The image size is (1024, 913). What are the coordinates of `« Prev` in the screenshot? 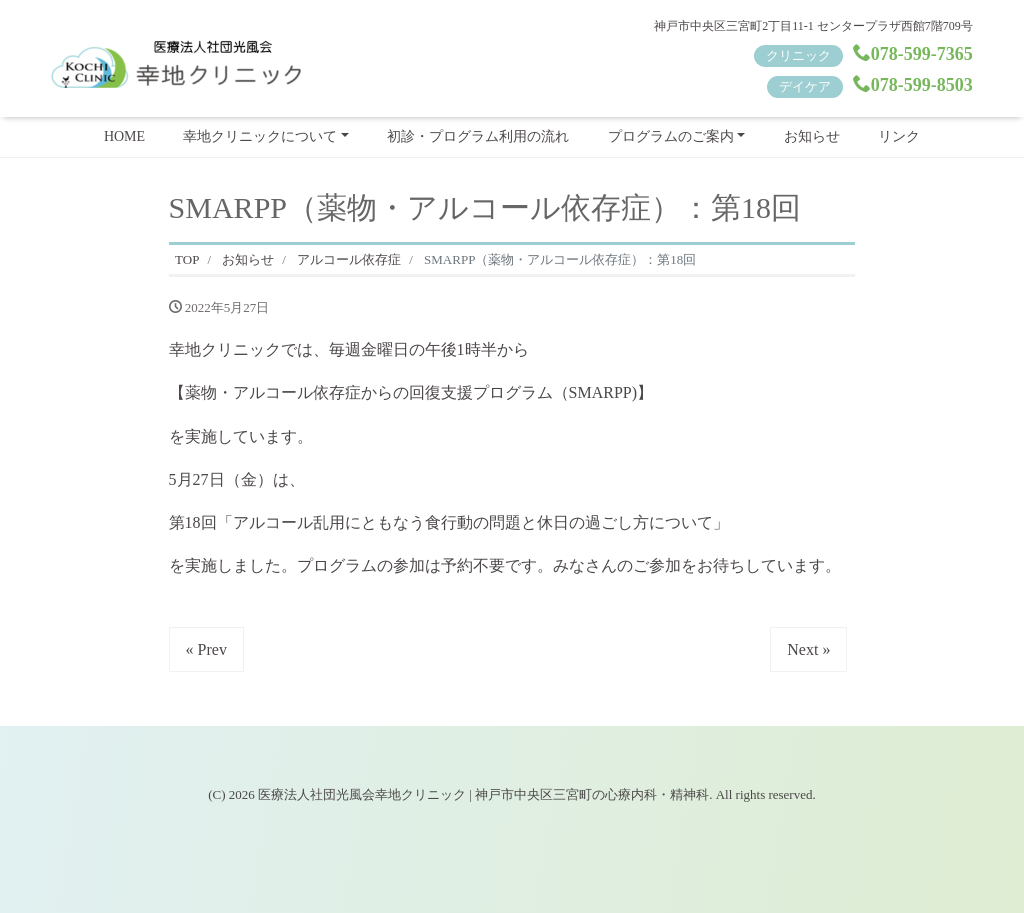 It's located at (206, 649).